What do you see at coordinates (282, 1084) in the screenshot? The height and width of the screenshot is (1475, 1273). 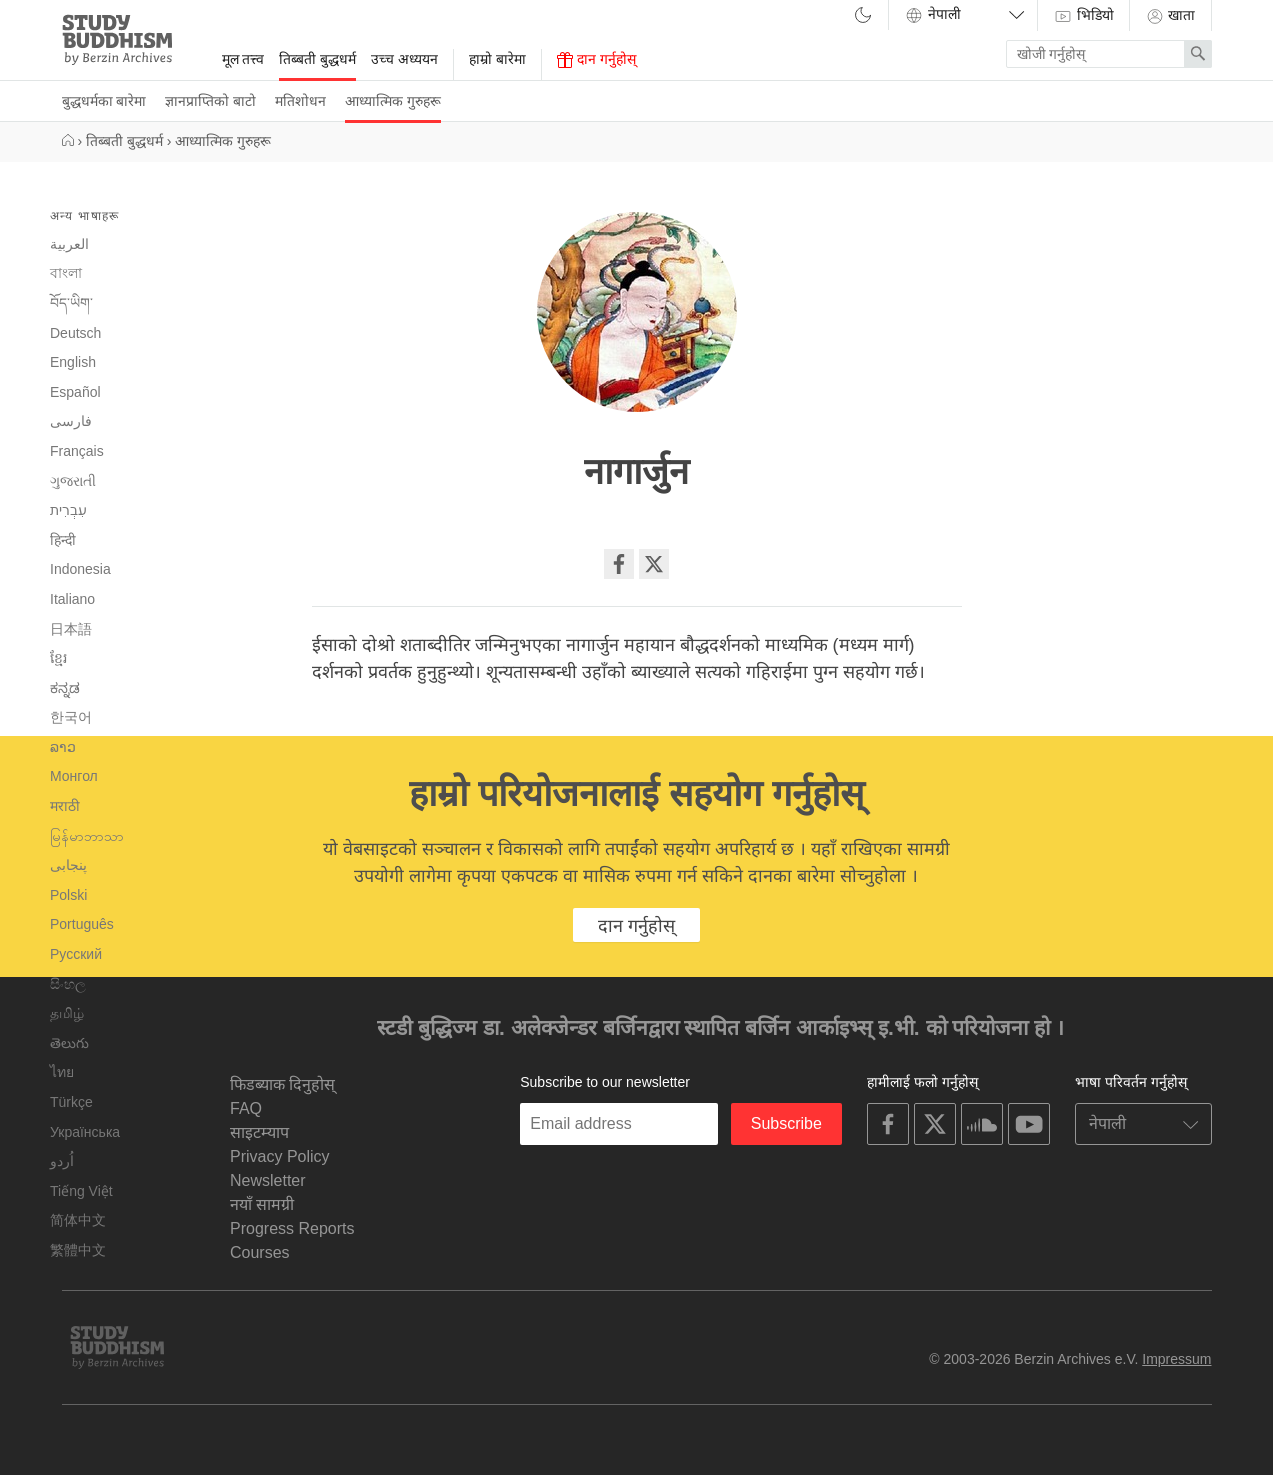 I see `फिडब्याक दिनुहोस्` at bounding box center [282, 1084].